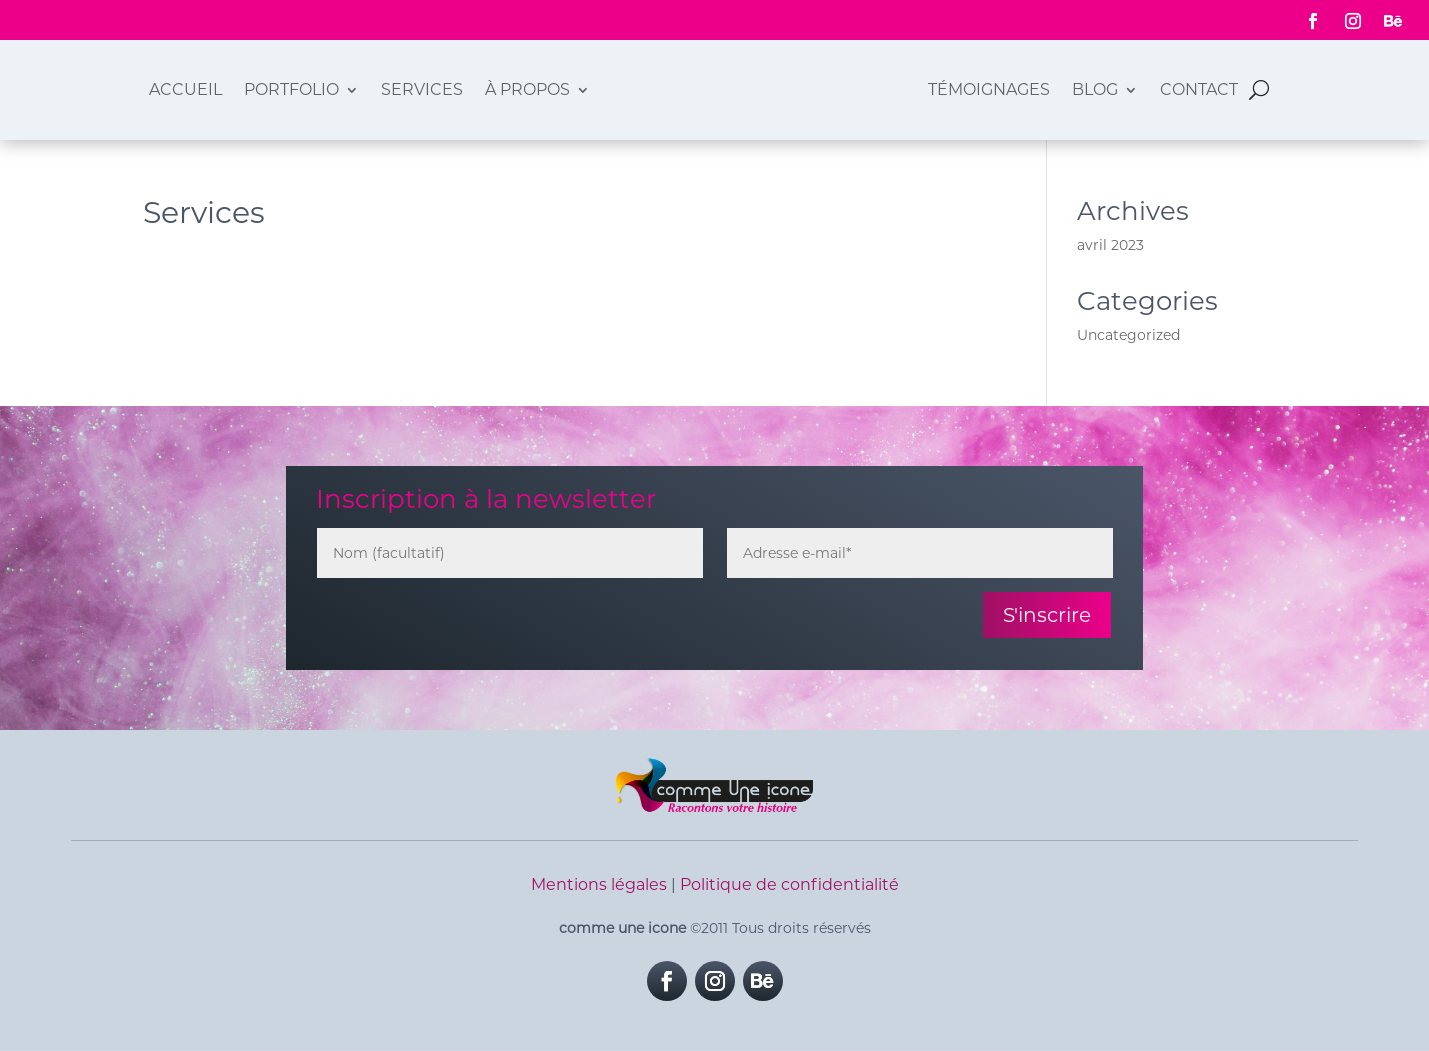 The height and width of the screenshot is (1051, 1429). Describe the element at coordinates (989, 89) in the screenshot. I see `Témoignages` at that location.